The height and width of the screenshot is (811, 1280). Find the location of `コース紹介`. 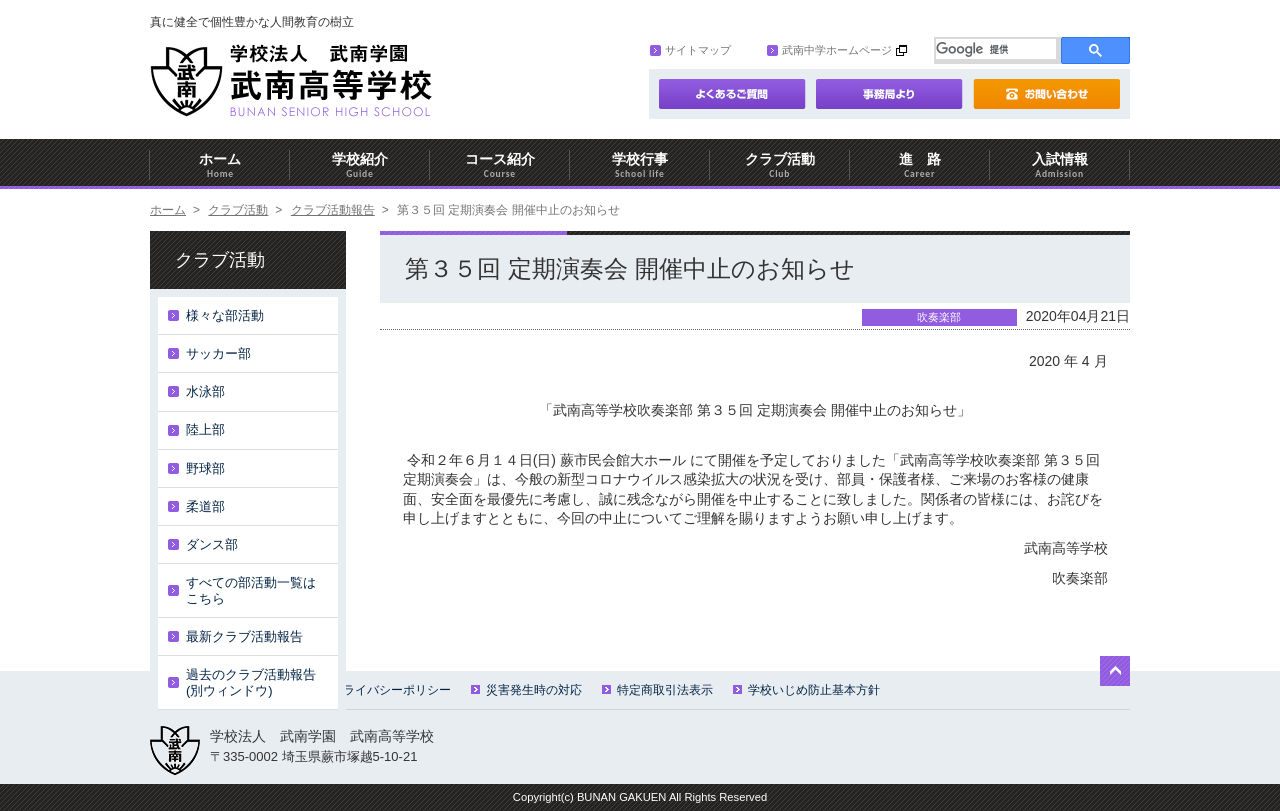

コース紹介 is located at coordinates (500, 165).